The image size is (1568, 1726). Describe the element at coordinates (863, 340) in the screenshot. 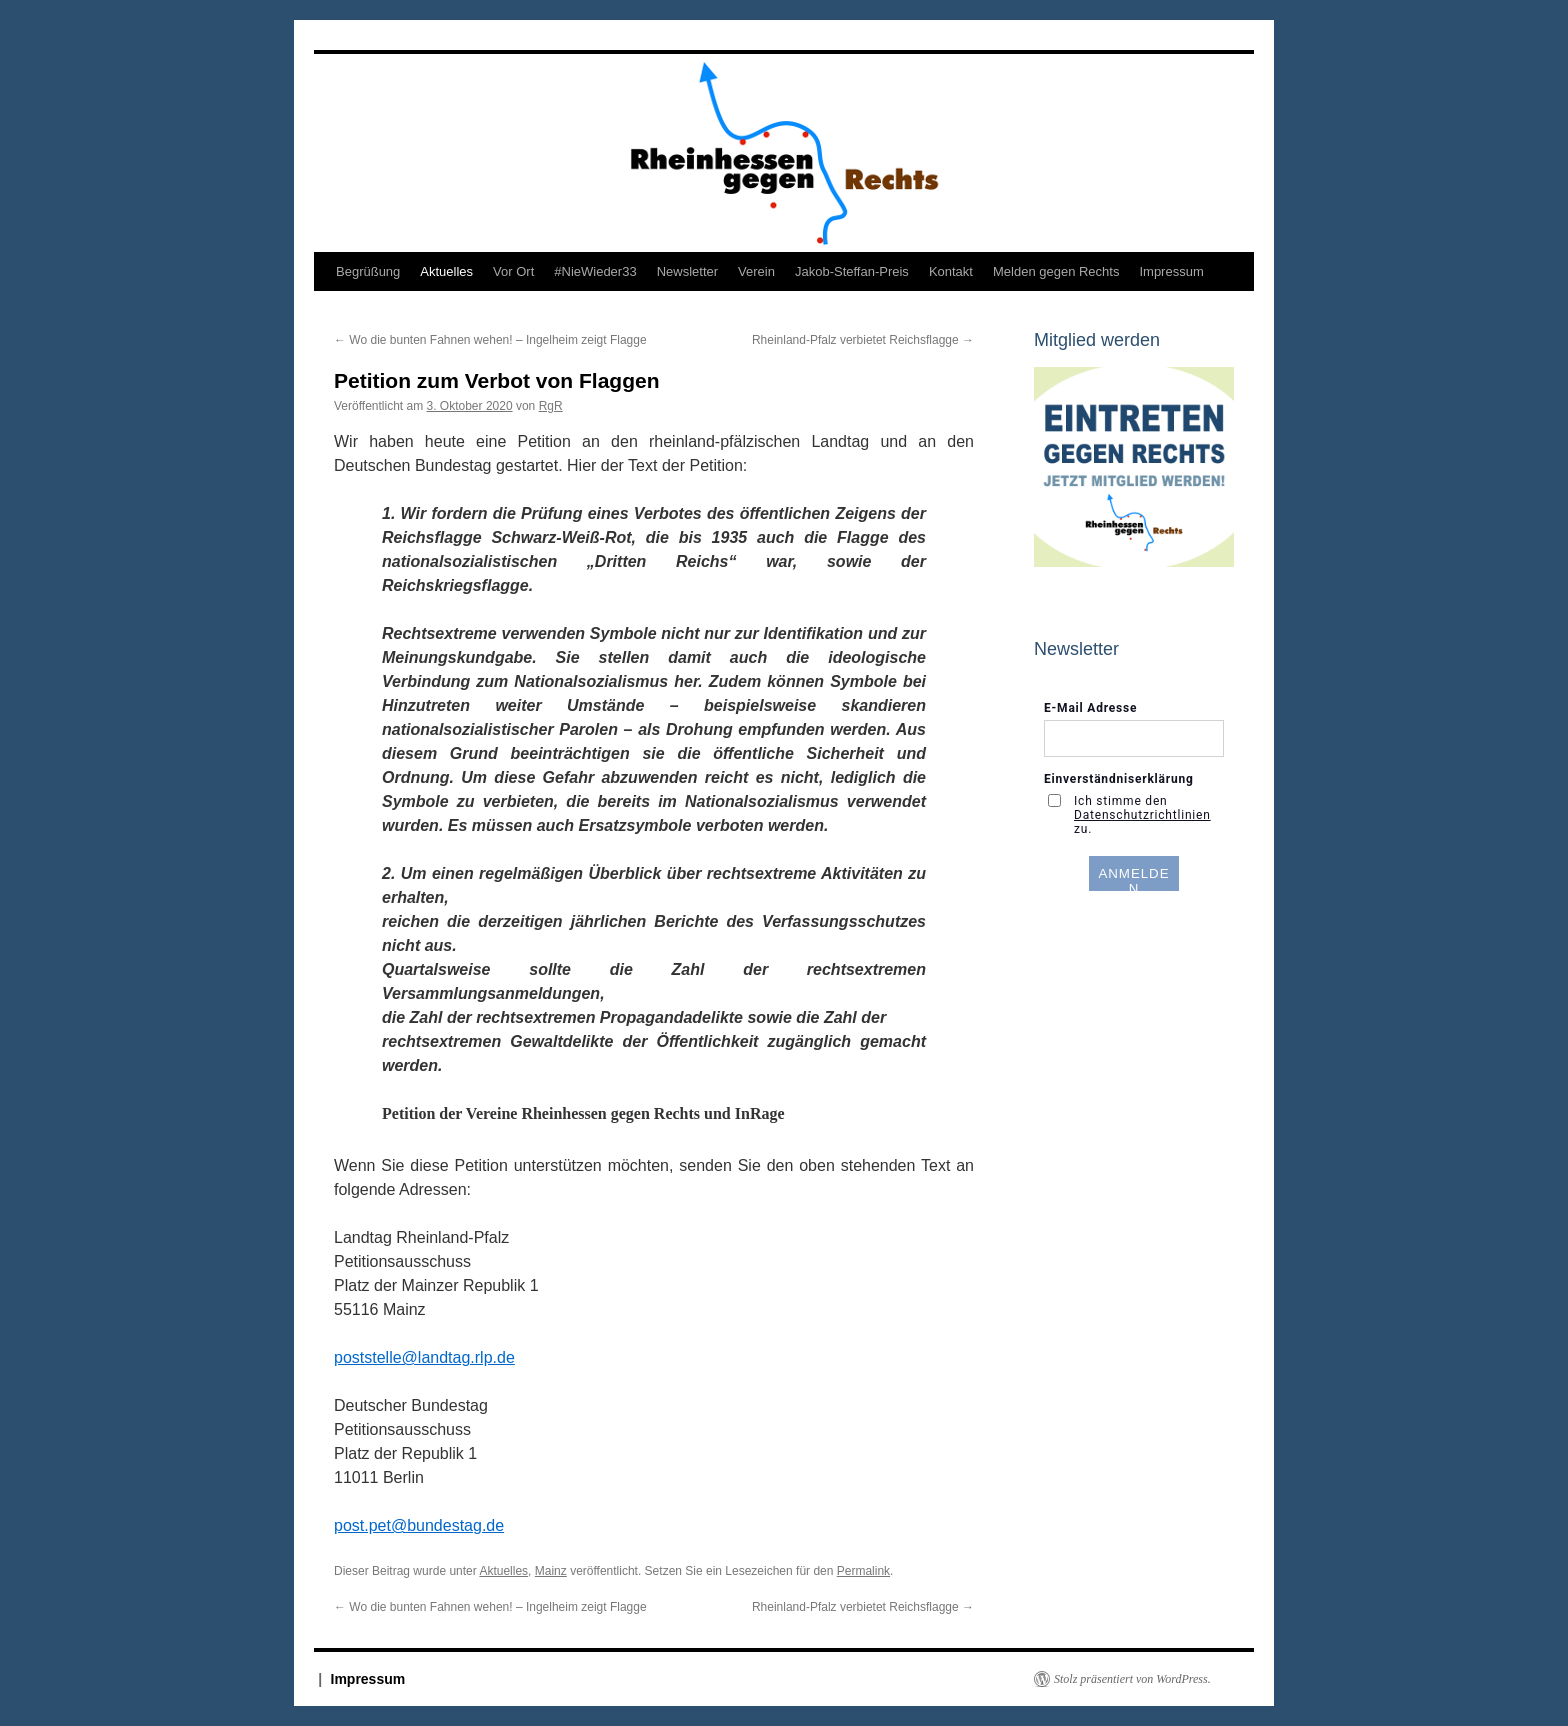

I see `Rheinland-Pfalz verbietet Reichsflagge` at that location.